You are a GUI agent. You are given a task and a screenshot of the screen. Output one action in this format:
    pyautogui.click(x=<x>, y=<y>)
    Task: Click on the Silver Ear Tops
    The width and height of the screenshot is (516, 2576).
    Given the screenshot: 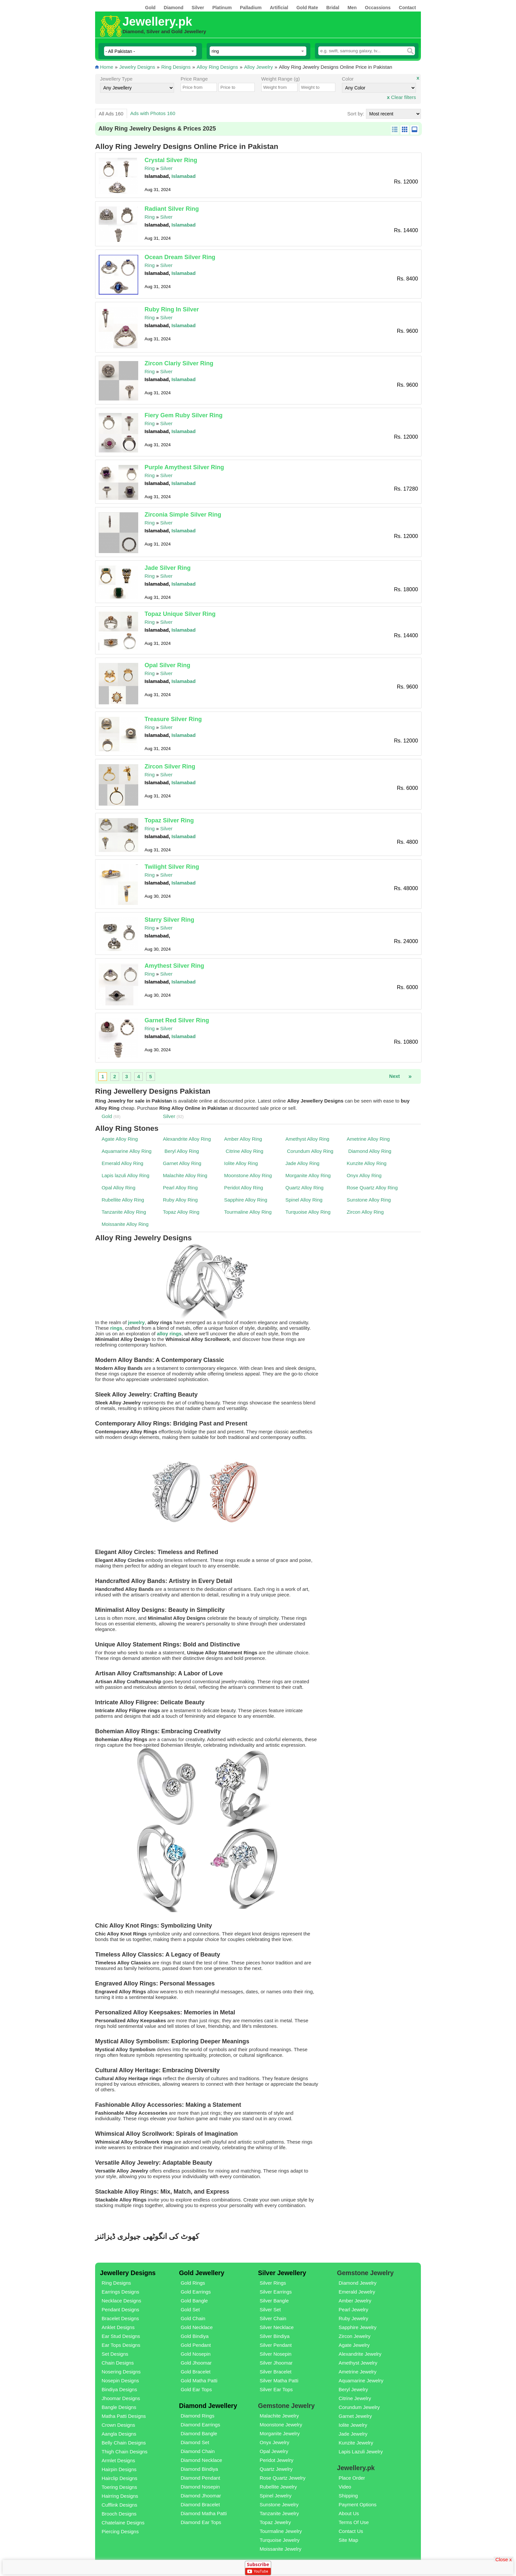 What is the action you would take?
    pyautogui.click(x=276, y=2389)
    